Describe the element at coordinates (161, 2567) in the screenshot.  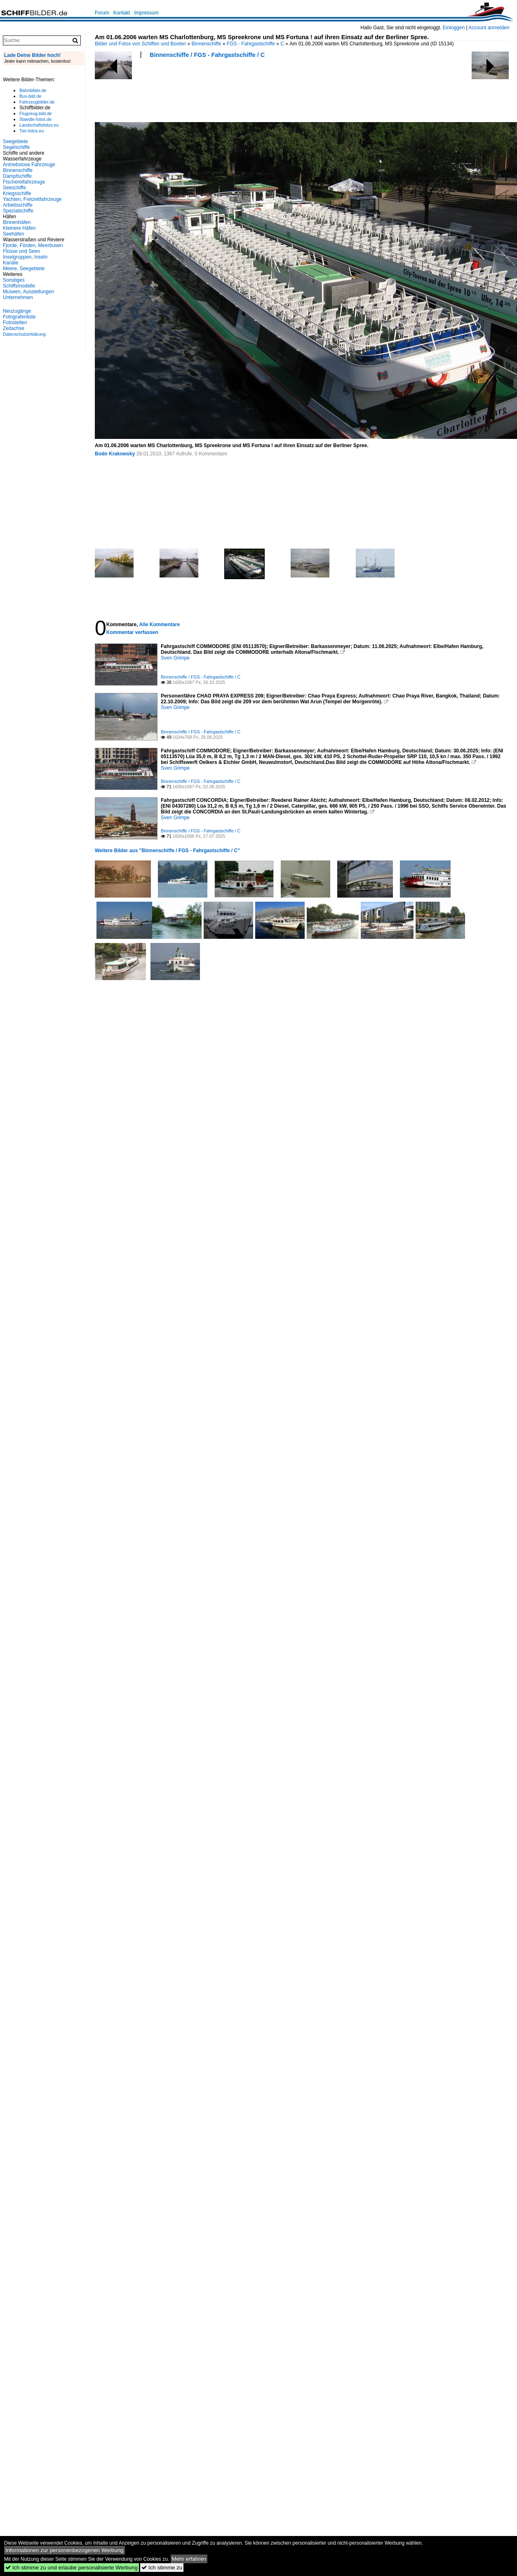
I see `Ich stimme zu` at that location.